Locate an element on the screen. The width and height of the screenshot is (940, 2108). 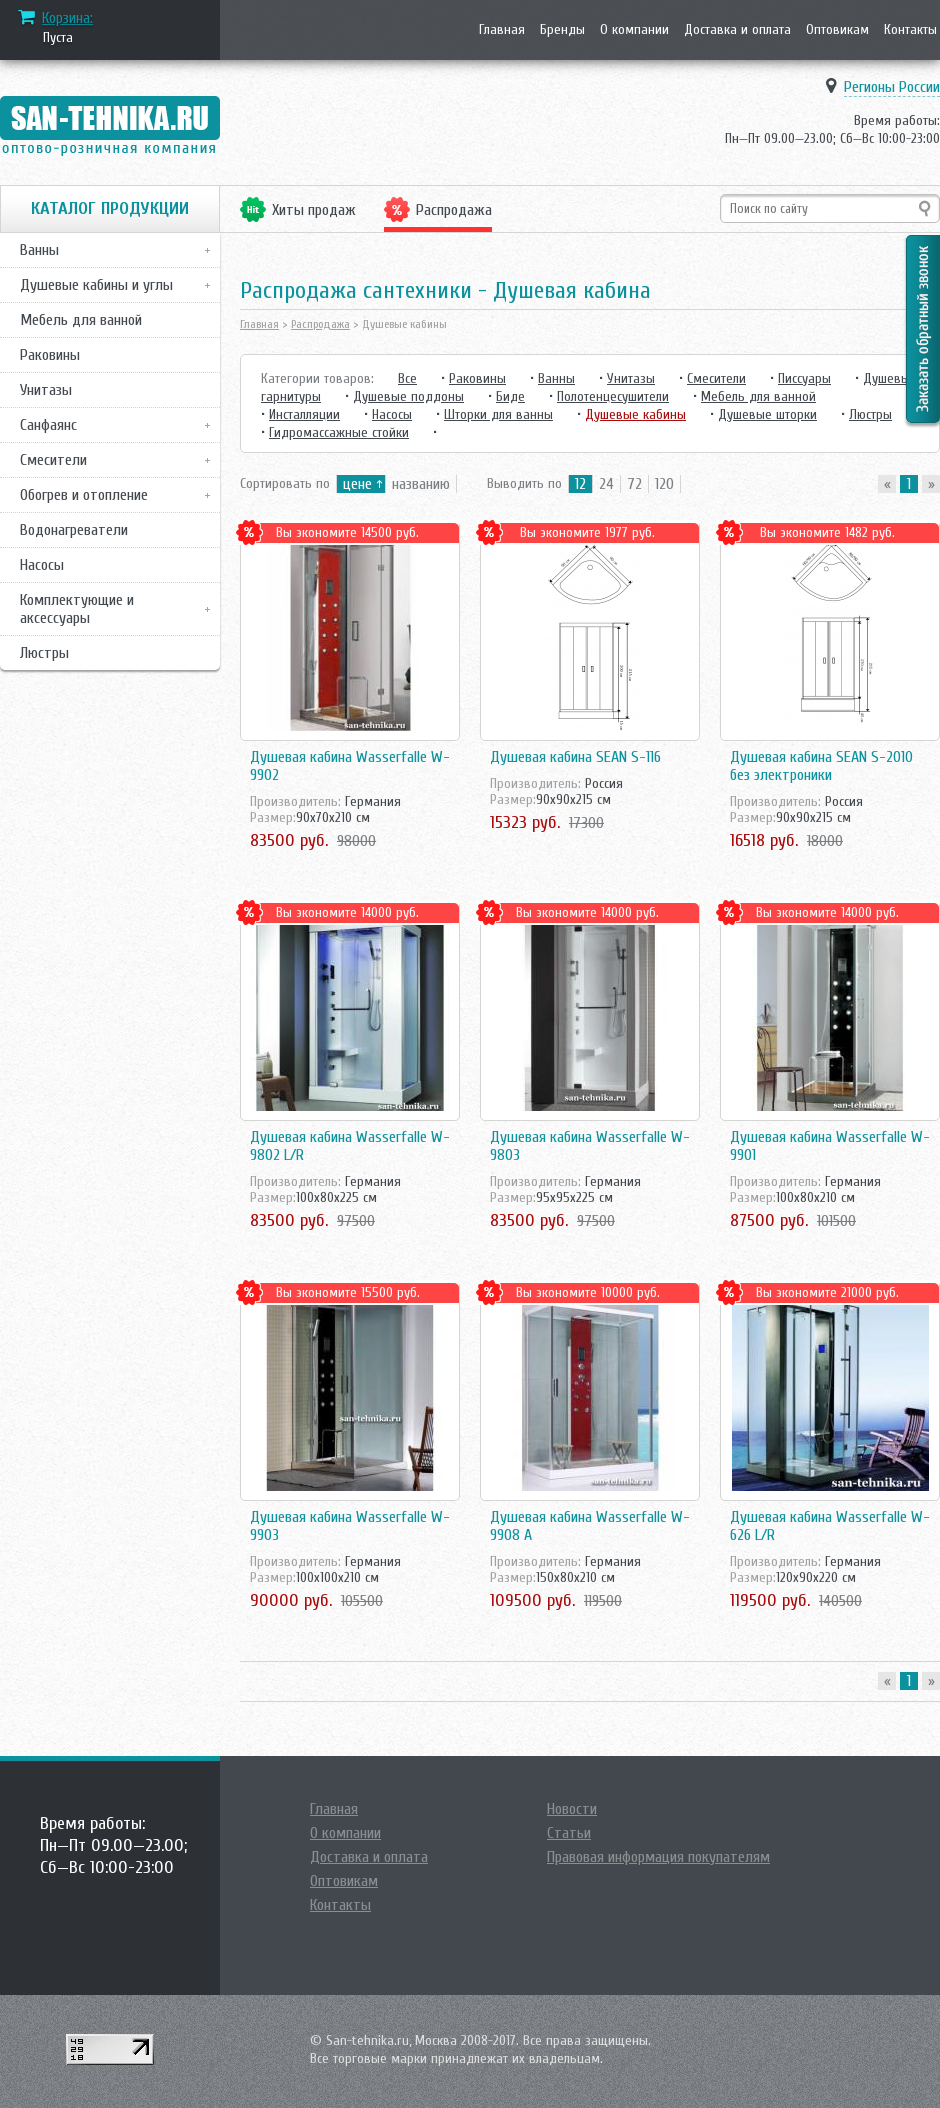
Насосы is located at coordinates (42, 565).